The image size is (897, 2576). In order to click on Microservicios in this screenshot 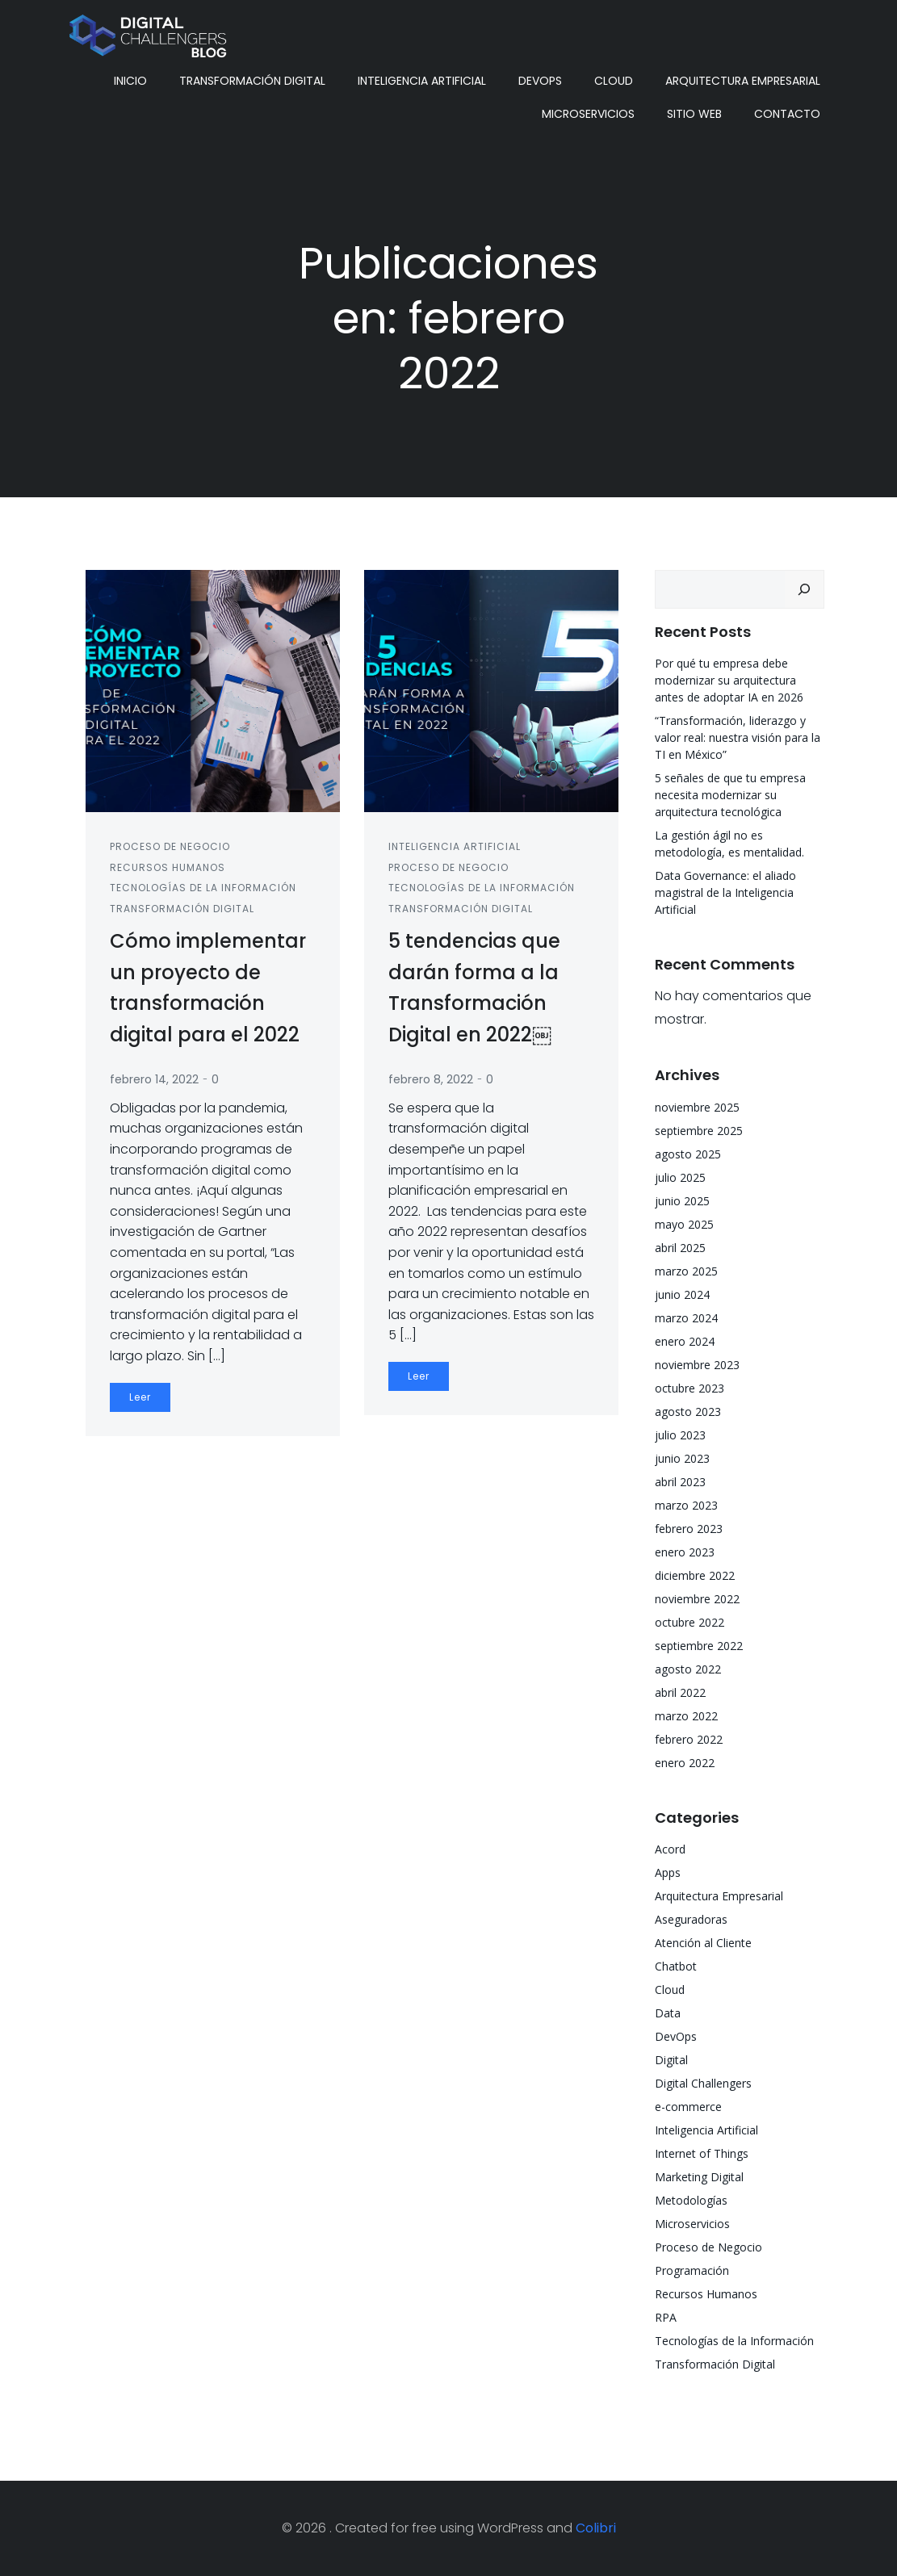, I will do `click(588, 114)`.